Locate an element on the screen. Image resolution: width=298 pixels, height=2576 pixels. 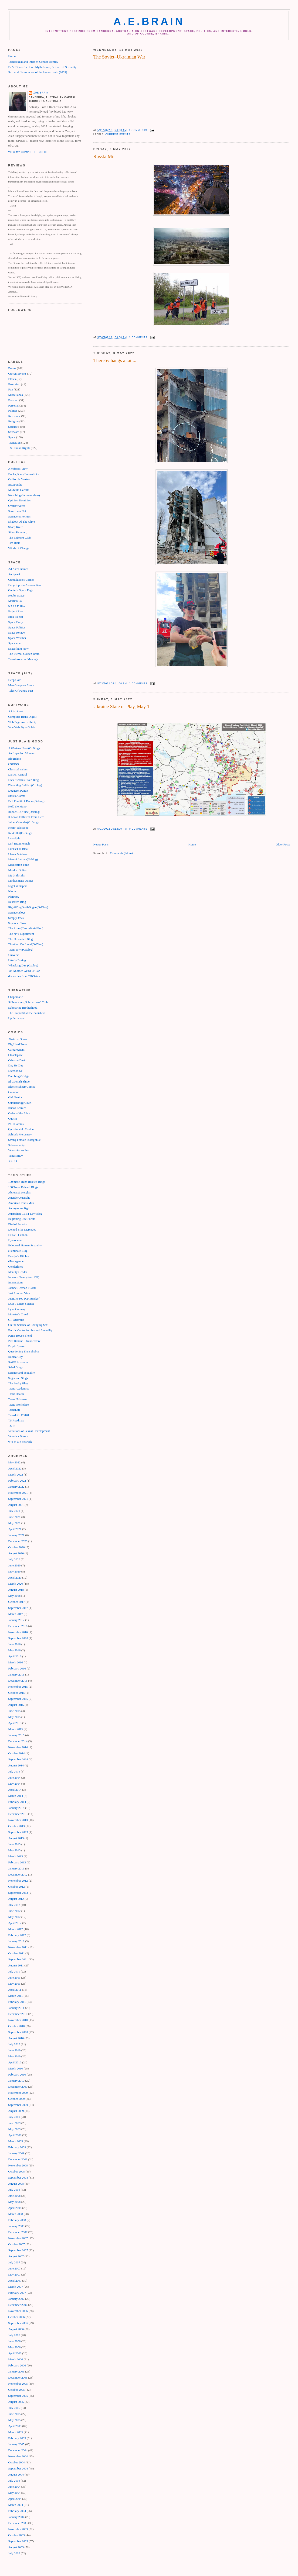
October 2007 is located at coordinates (16, 2244).